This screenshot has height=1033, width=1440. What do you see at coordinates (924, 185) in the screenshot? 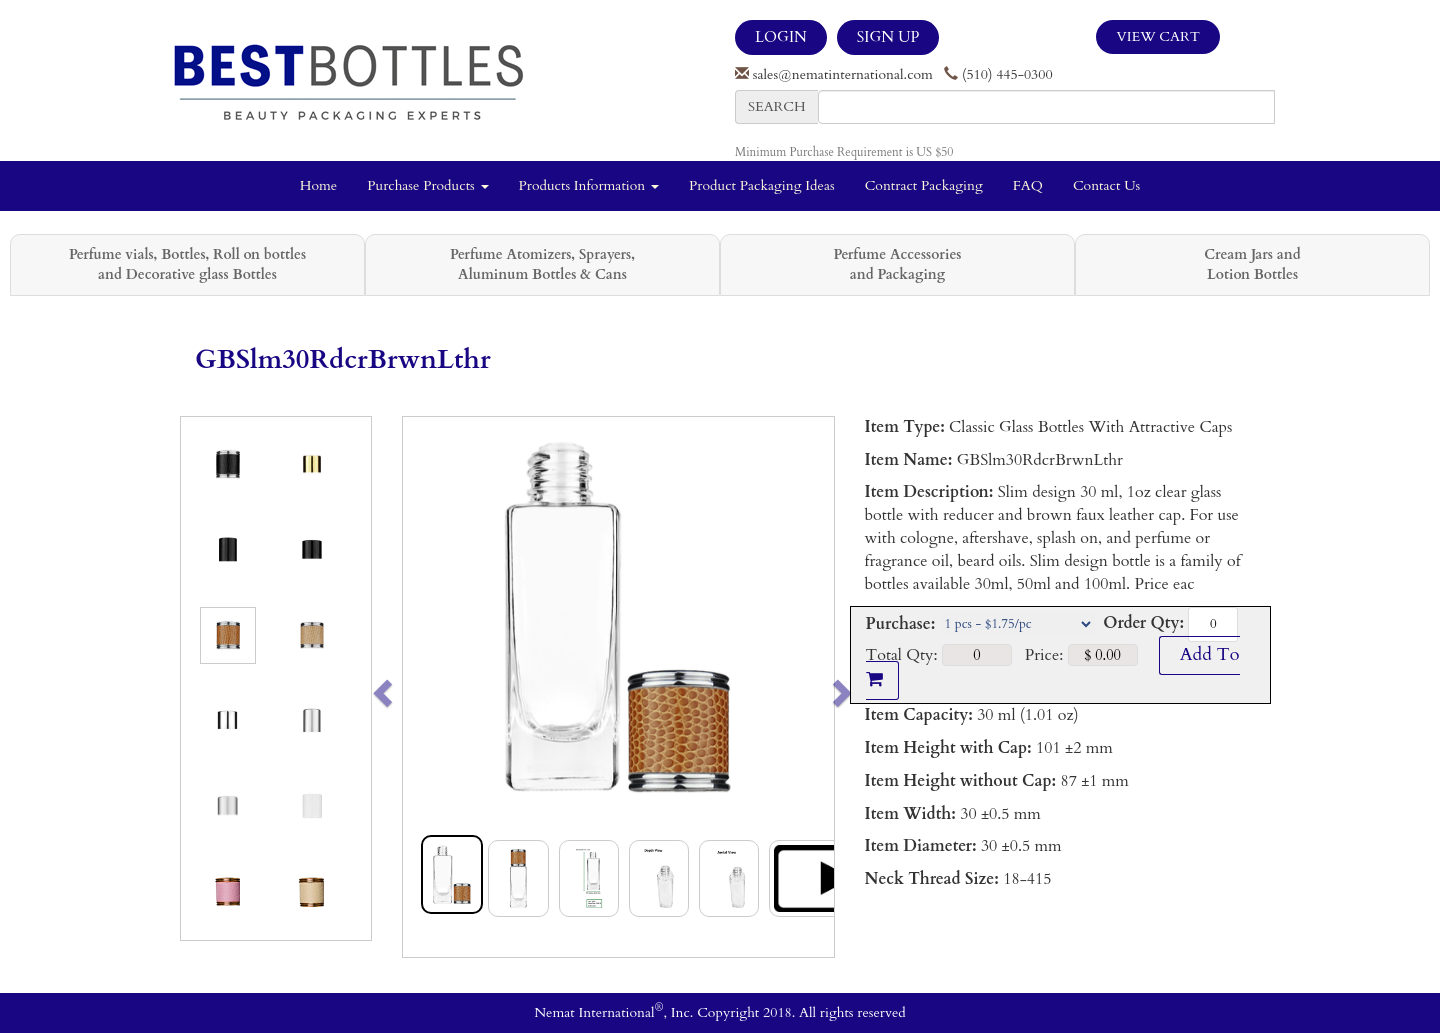
I see `Contract Packaging` at bounding box center [924, 185].